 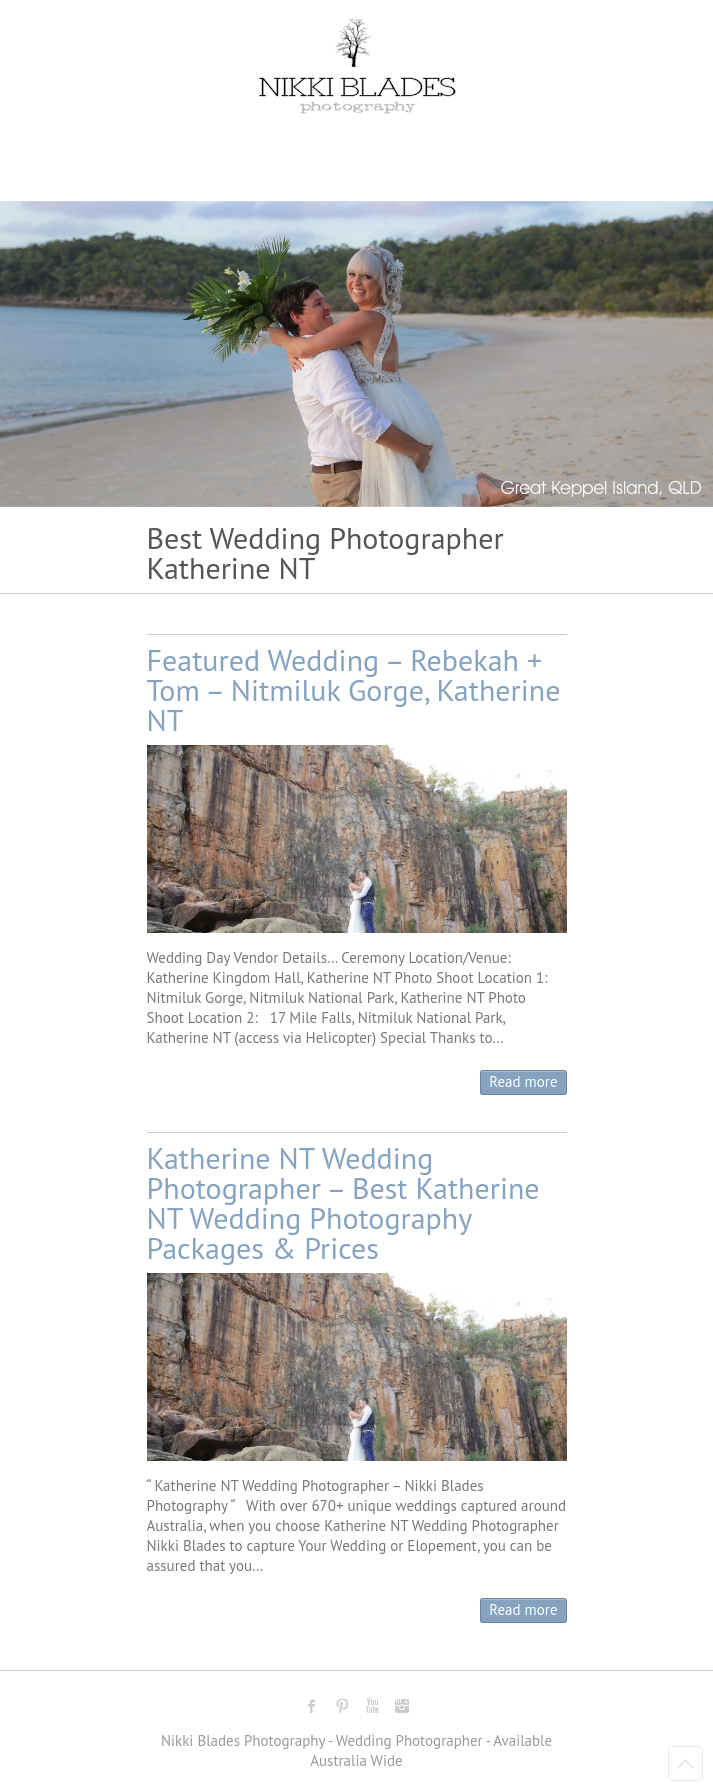 What do you see at coordinates (342, 1706) in the screenshot?
I see `Nikki Blades Photography - Destination & Travelling Wedding Photographer Pinterest` at bounding box center [342, 1706].